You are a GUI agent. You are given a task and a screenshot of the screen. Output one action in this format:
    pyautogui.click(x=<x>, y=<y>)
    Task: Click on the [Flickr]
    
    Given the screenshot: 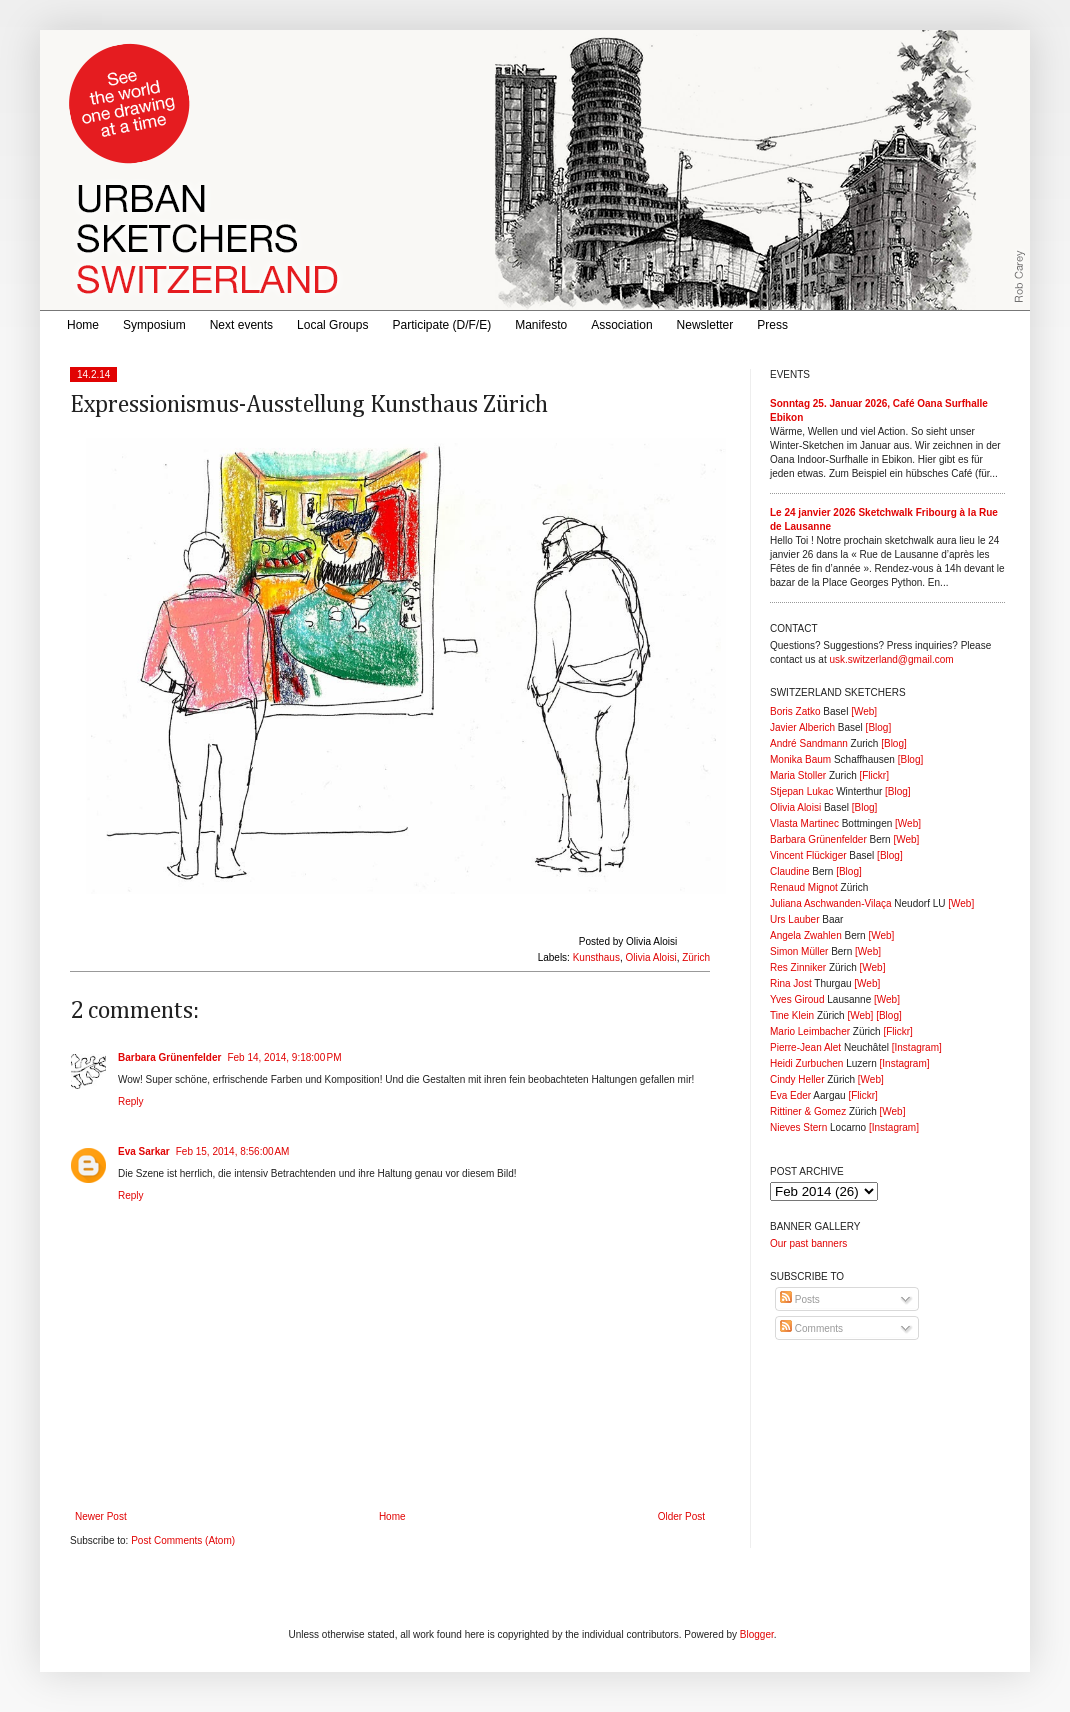 What is the action you would take?
    pyautogui.click(x=873, y=775)
    